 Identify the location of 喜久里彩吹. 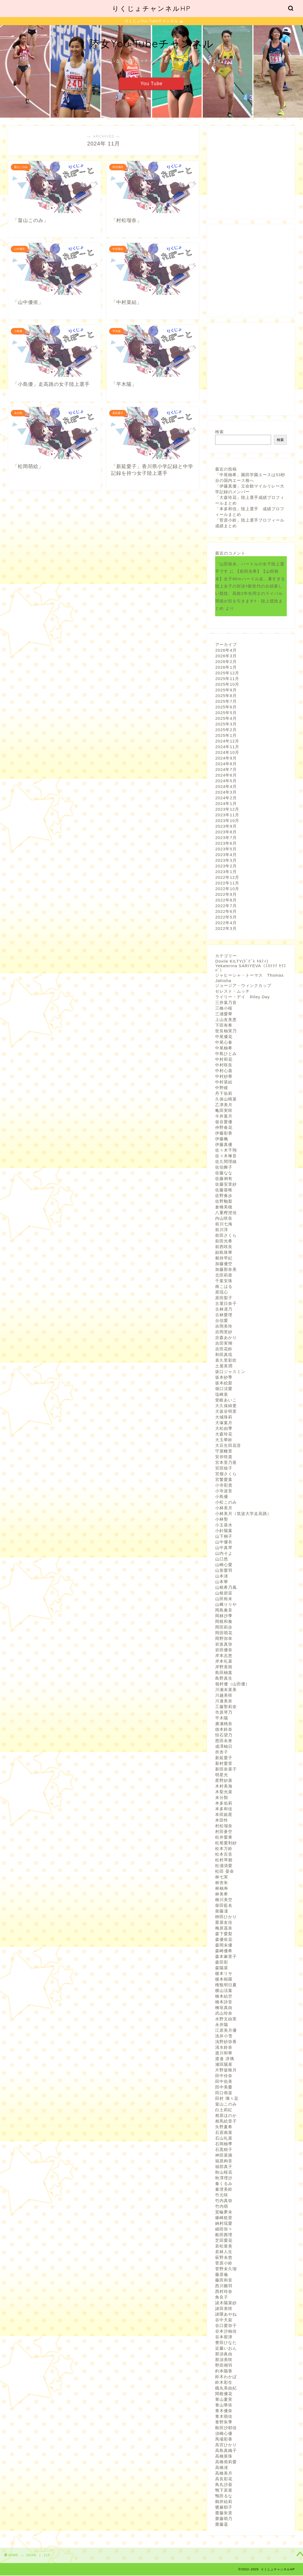
(226, 1360).